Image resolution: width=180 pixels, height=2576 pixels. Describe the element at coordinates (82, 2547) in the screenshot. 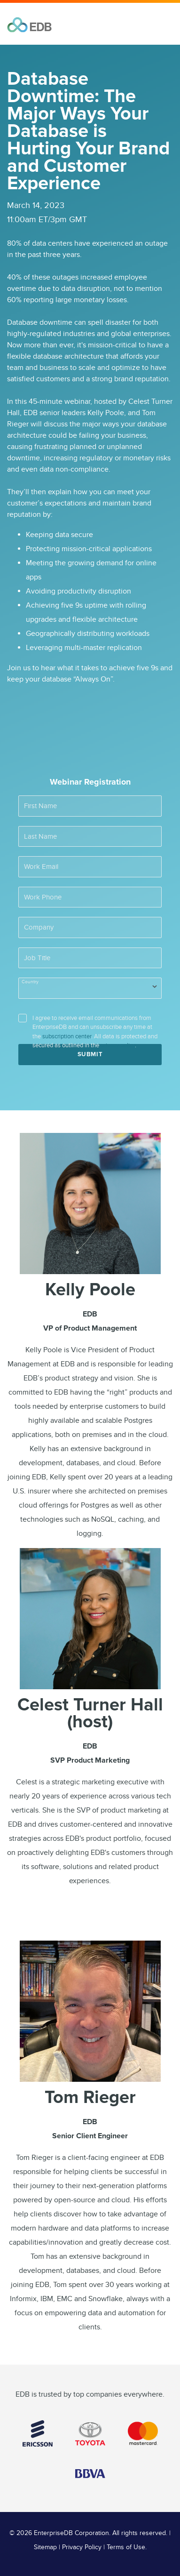

I see `Privacy Policy` at that location.